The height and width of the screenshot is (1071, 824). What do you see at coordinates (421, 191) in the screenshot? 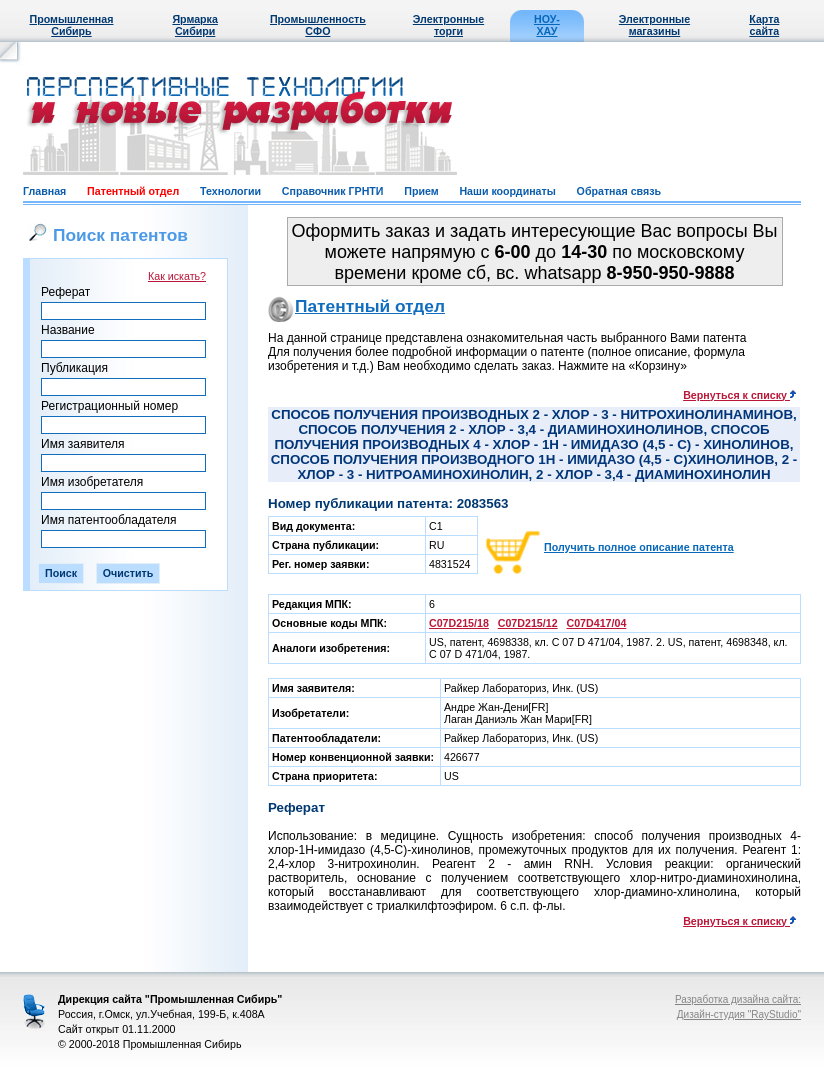
I see `Прием` at bounding box center [421, 191].